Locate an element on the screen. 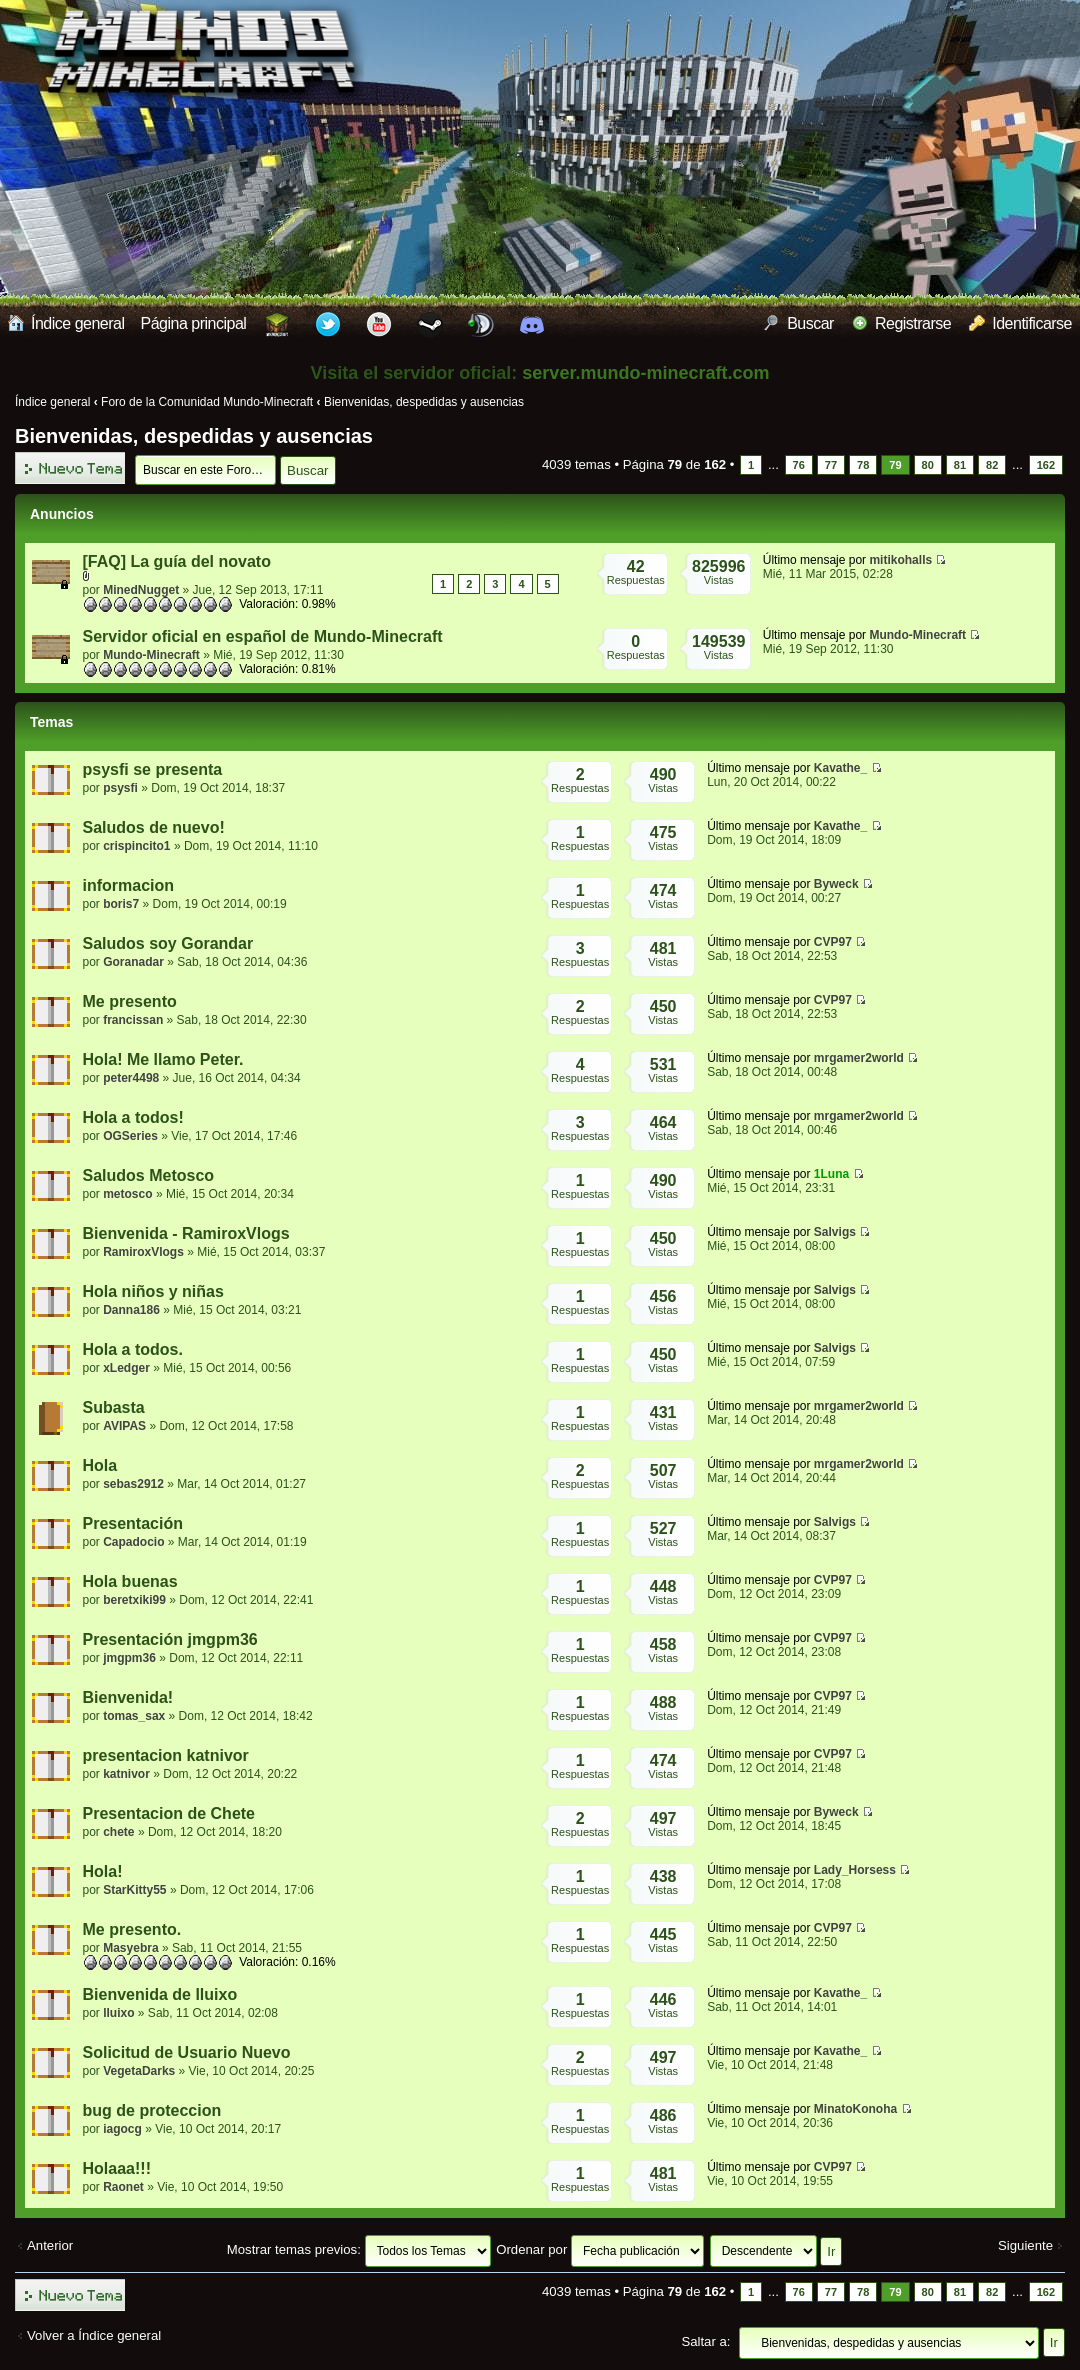 The height and width of the screenshot is (2370, 1080). 76 is located at coordinates (799, 465).